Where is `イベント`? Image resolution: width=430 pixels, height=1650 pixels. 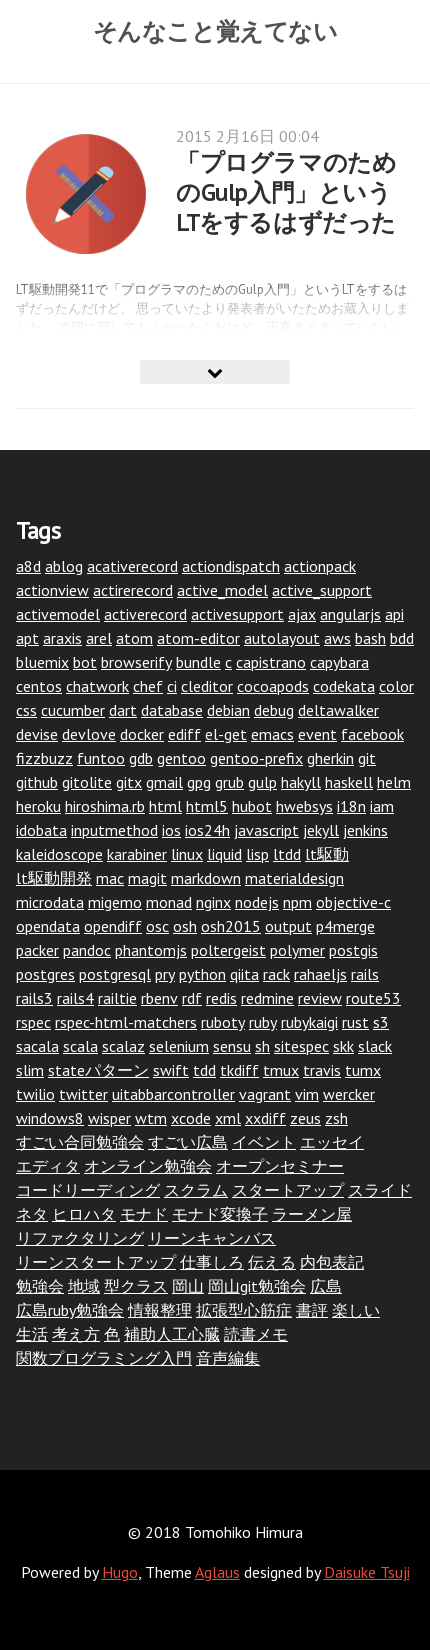 イベント is located at coordinates (264, 1142).